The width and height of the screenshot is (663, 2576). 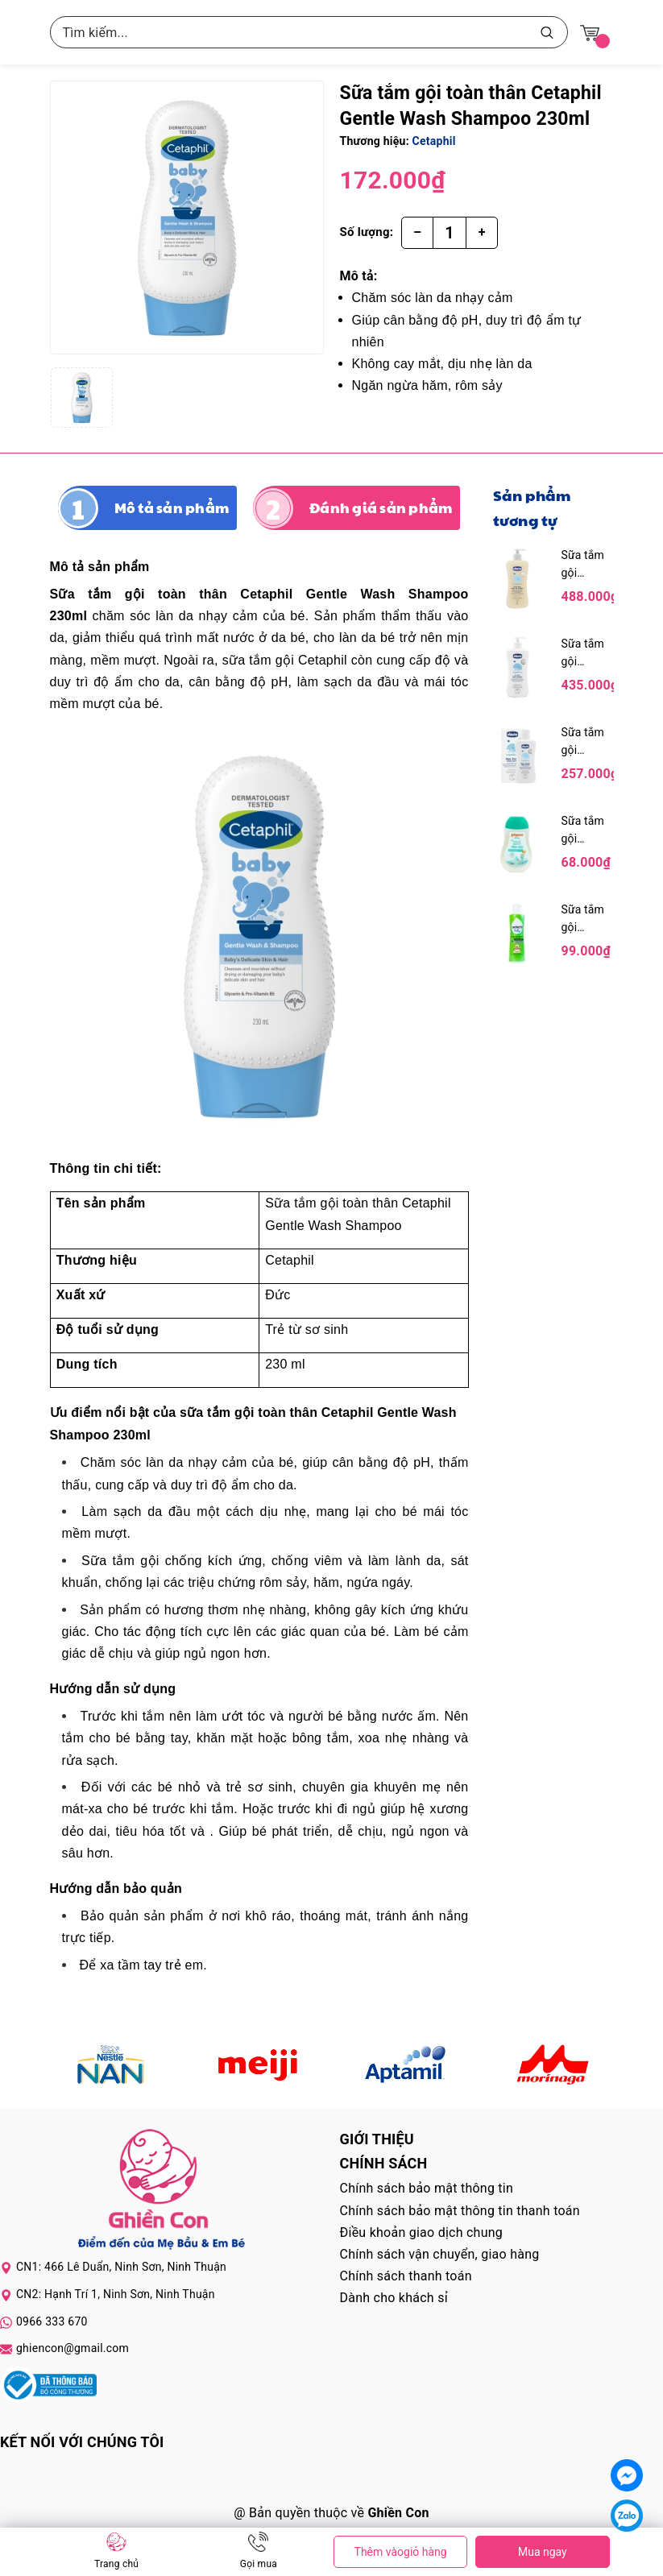 What do you see at coordinates (583, 565) in the screenshot?
I see `Sữa tắm gội Chicco chiết xuất yến mạch 500ml` at bounding box center [583, 565].